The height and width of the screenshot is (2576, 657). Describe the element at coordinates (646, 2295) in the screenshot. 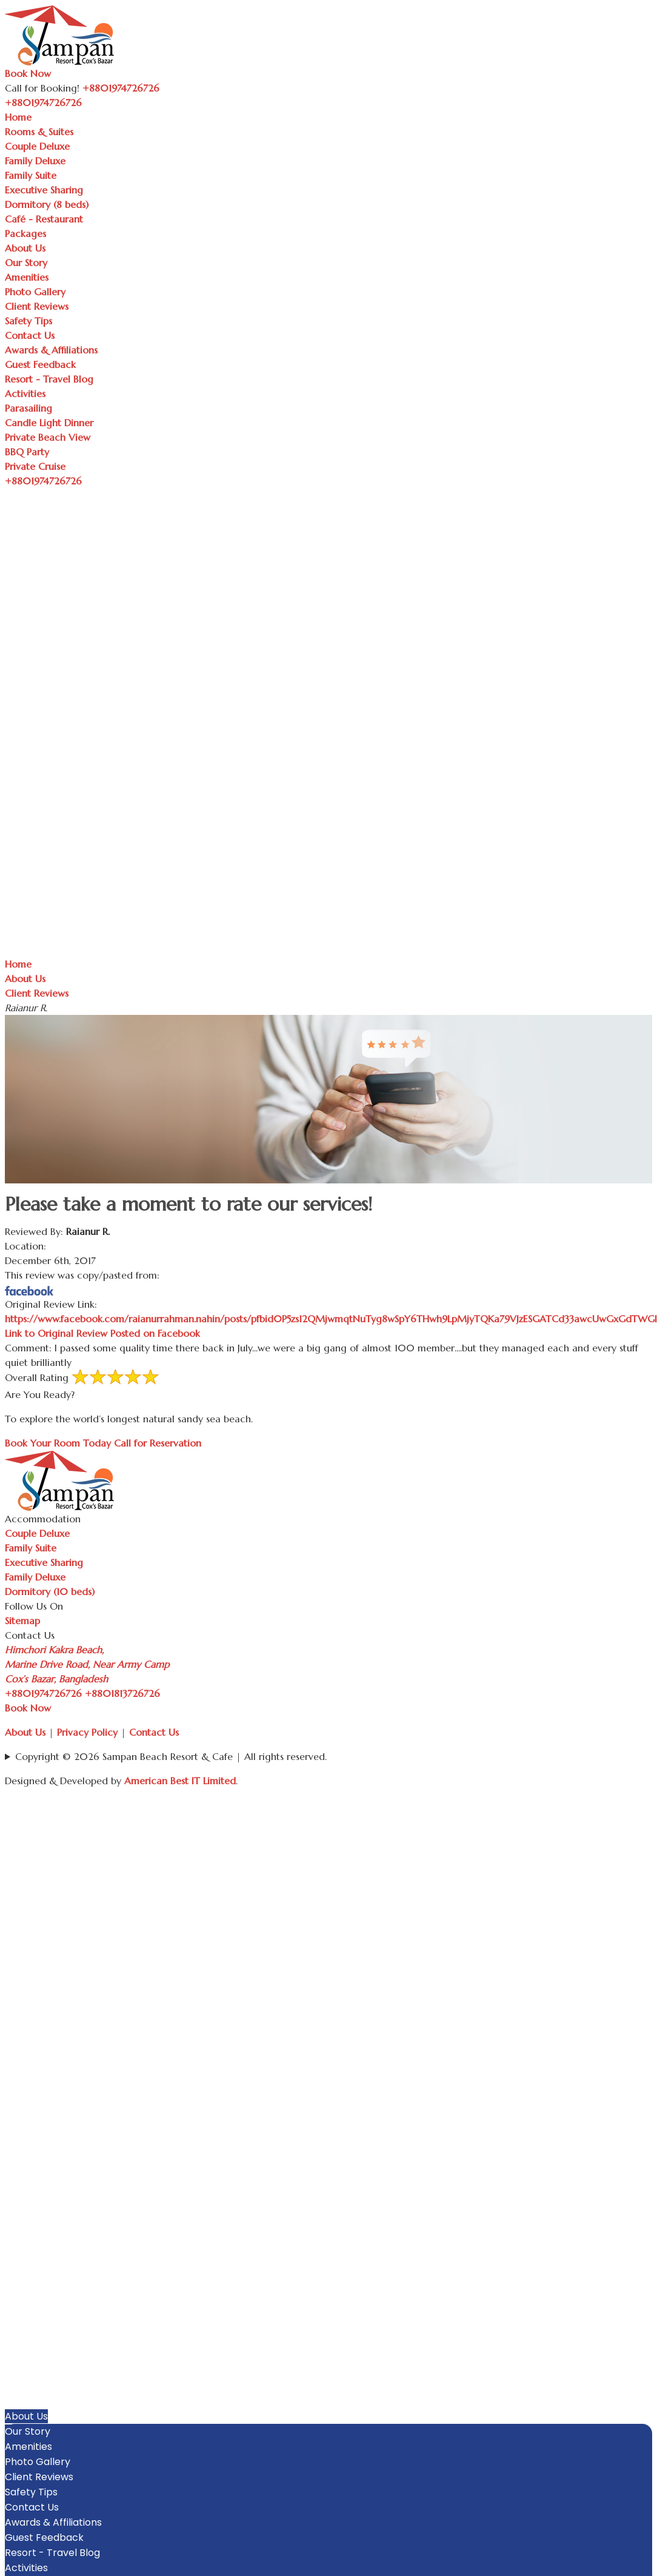

I see `[button]` at that location.